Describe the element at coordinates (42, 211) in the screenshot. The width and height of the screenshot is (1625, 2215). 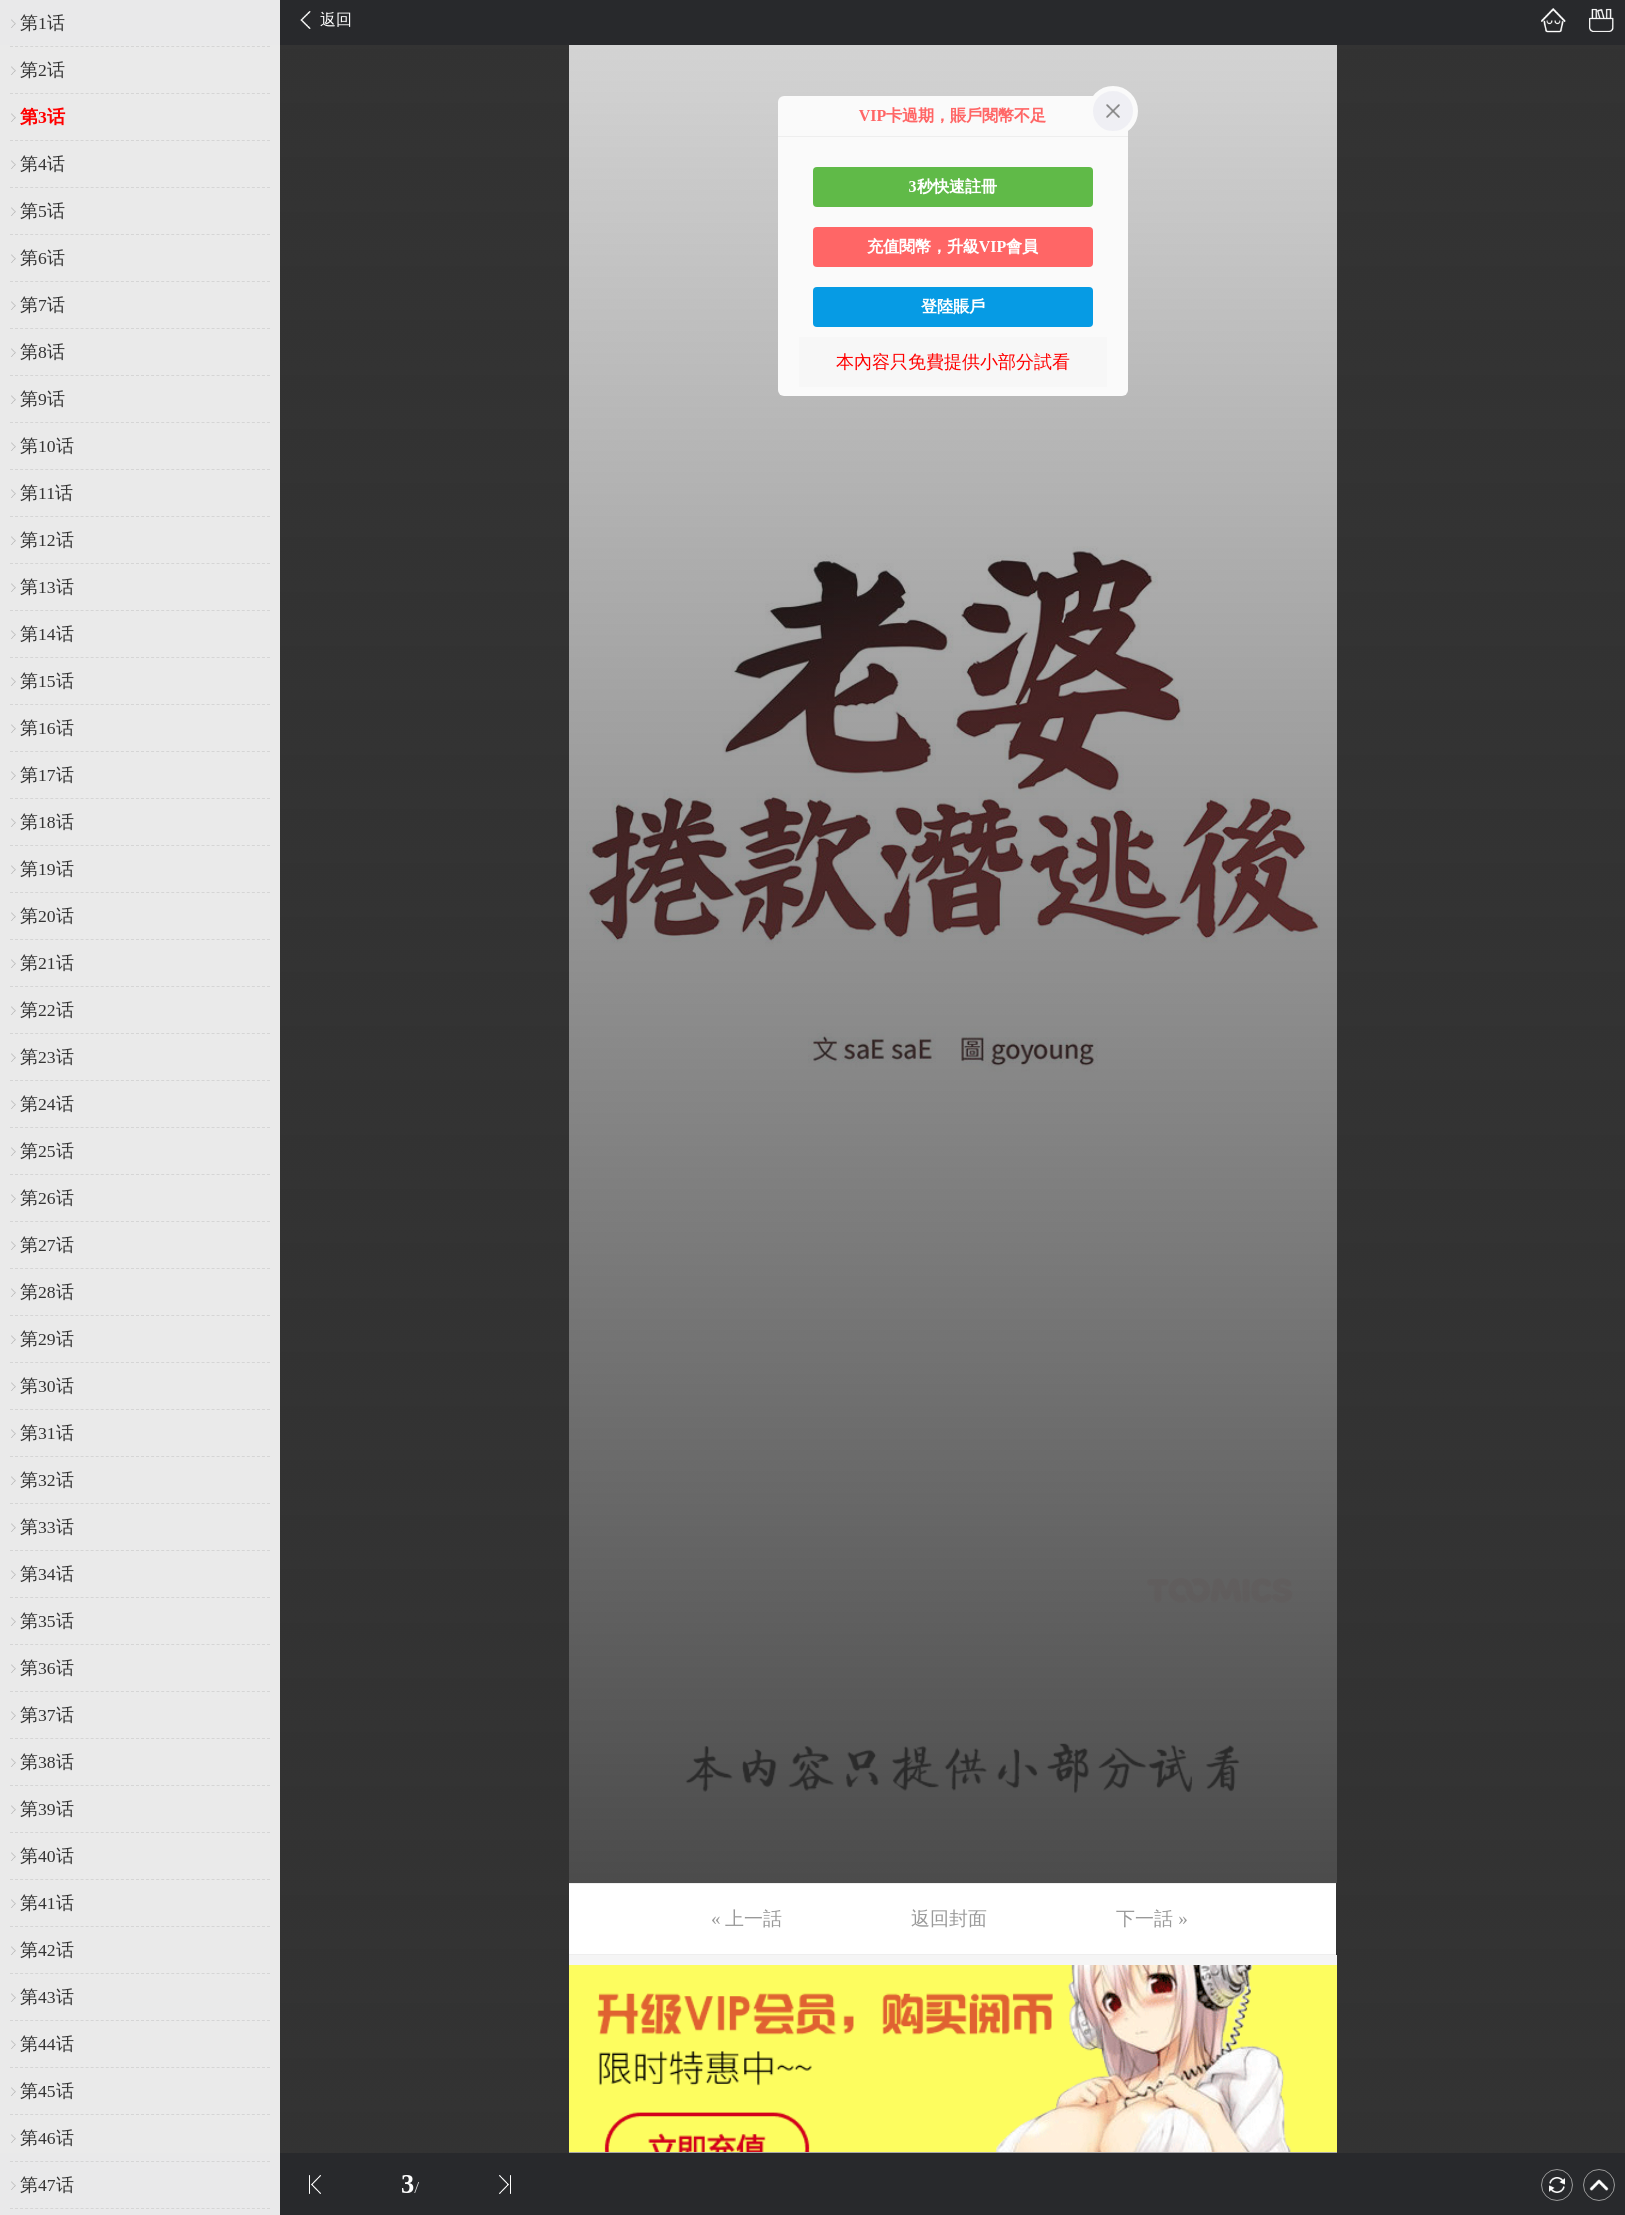
I see `第5话` at that location.